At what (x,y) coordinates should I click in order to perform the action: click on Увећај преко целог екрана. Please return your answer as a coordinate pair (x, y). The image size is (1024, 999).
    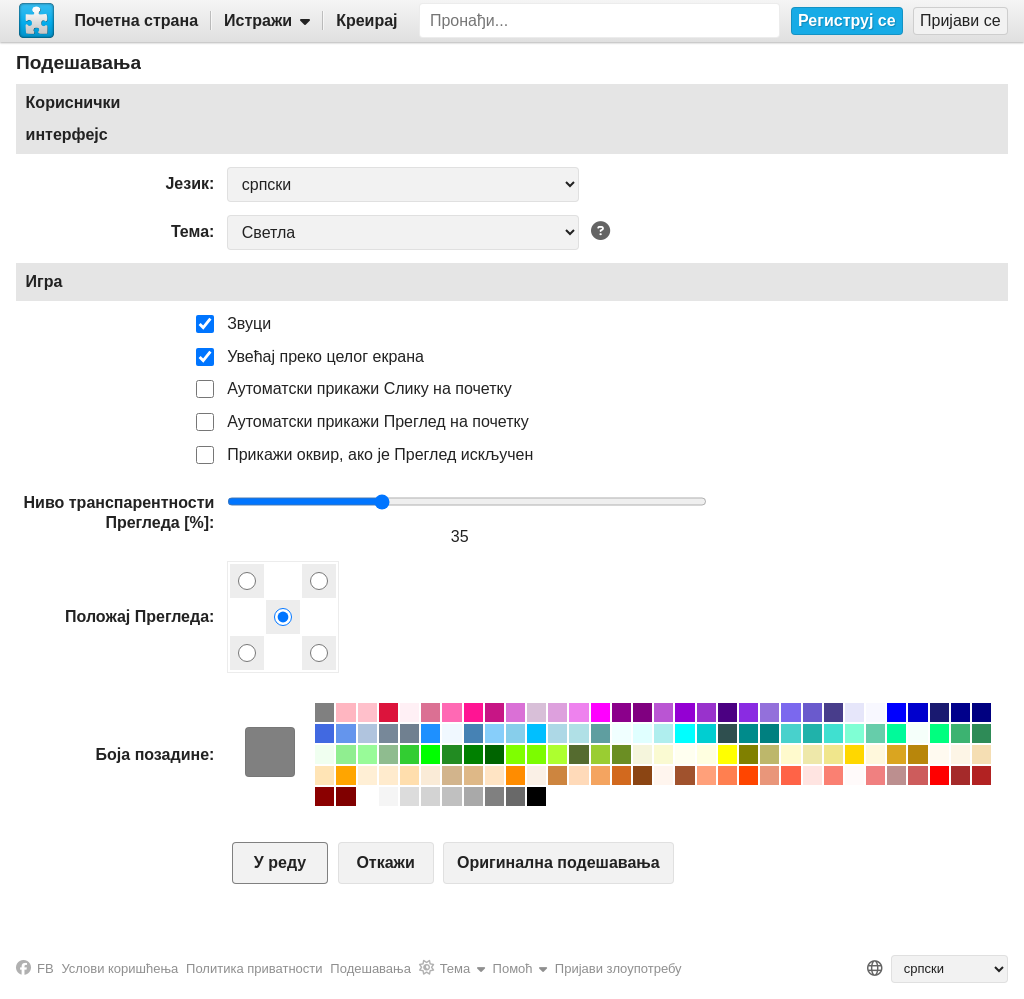
    Looking at the image, I should click on (325, 356).